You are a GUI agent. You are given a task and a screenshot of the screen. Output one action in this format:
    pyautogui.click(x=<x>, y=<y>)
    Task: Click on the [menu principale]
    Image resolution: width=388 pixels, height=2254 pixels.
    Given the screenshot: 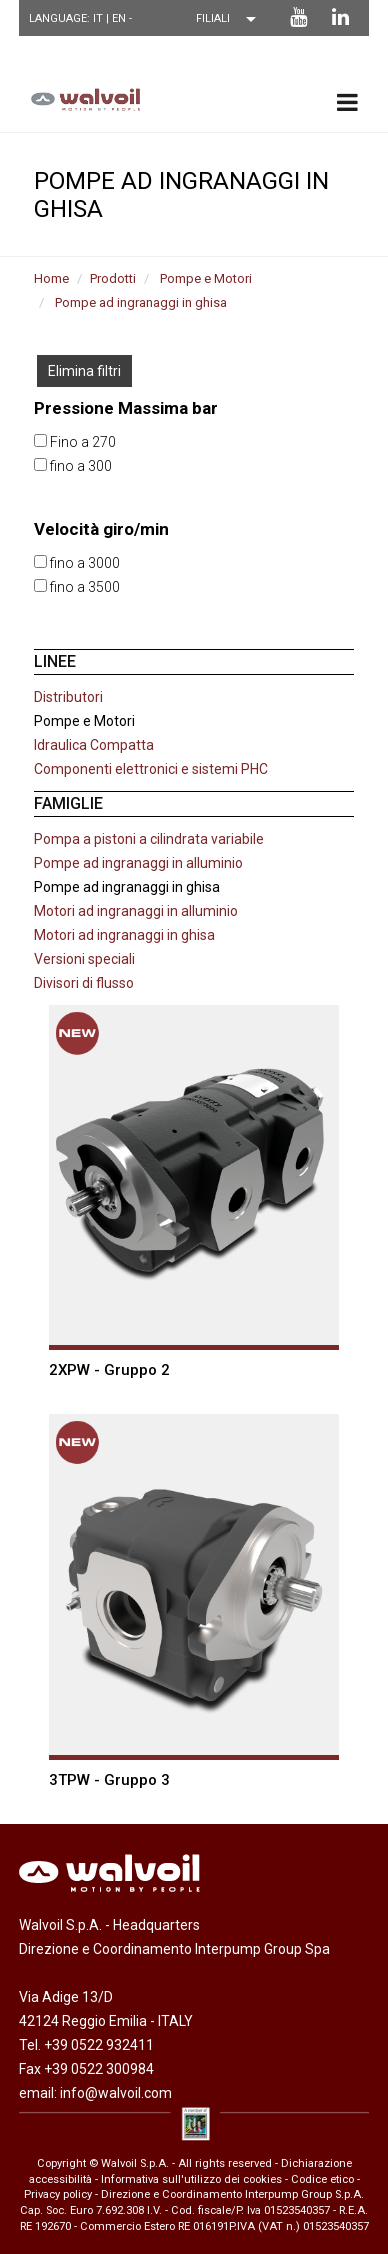 What is the action you would take?
    pyautogui.click(x=347, y=102)
    